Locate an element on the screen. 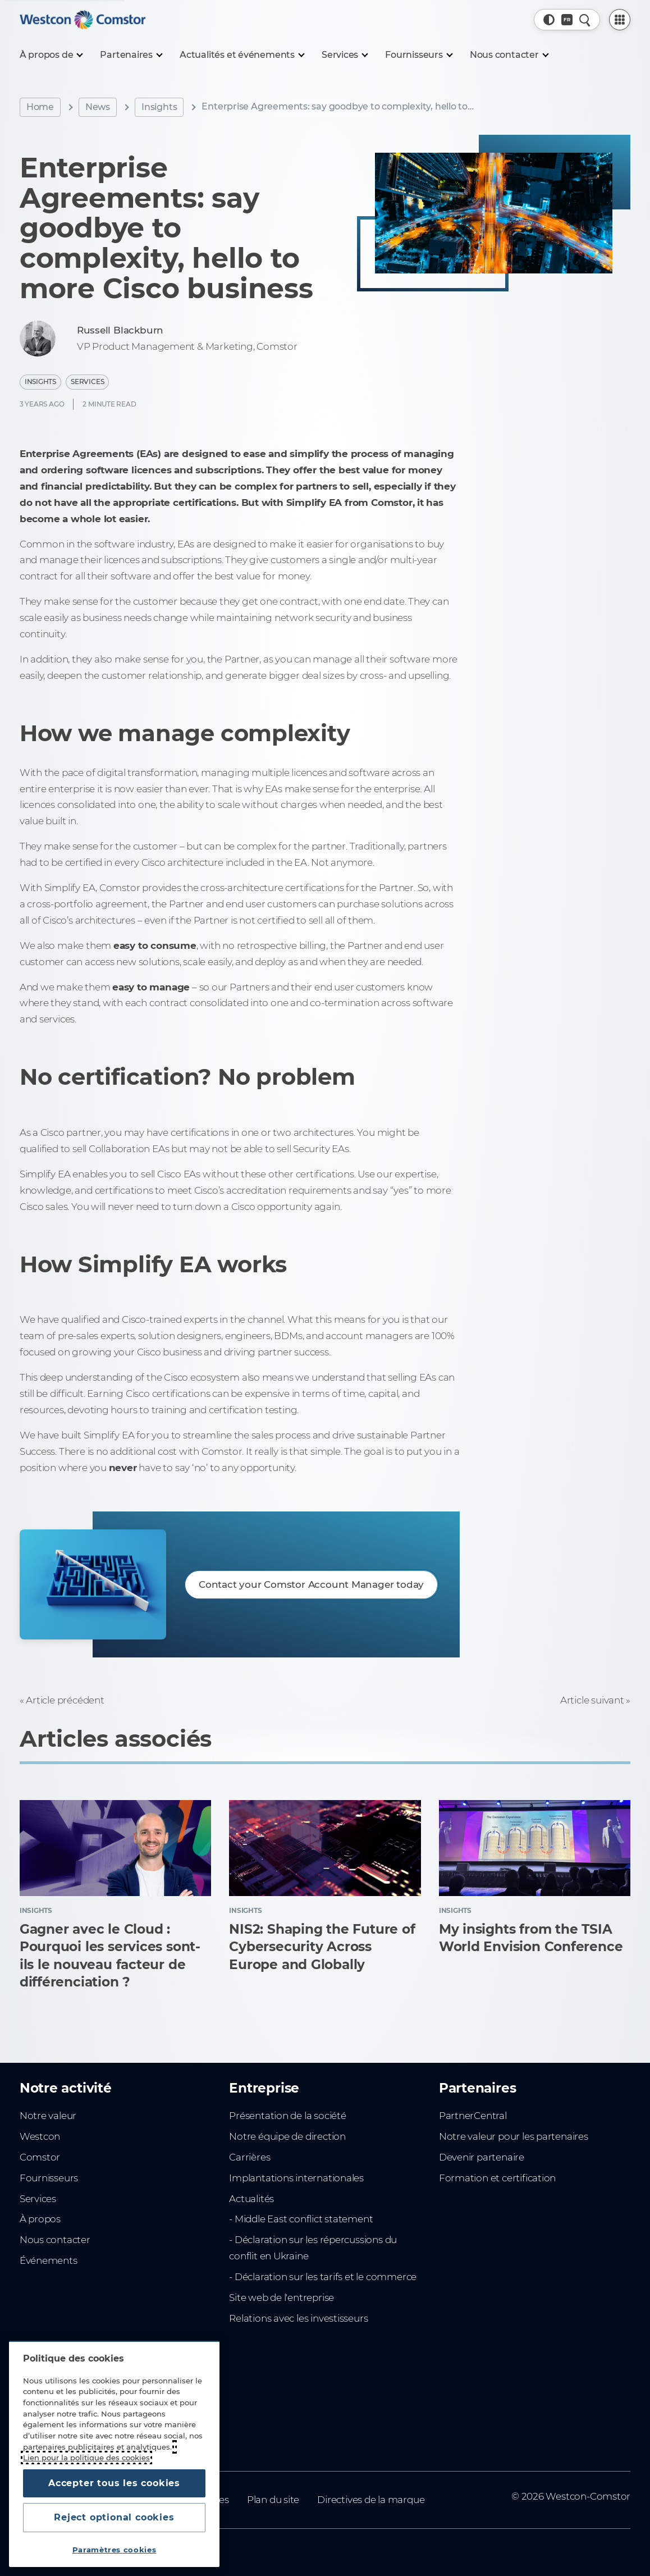 This screenshot has height=2576, width=650. Présentation de la société is located at coordinates (287, 2115).